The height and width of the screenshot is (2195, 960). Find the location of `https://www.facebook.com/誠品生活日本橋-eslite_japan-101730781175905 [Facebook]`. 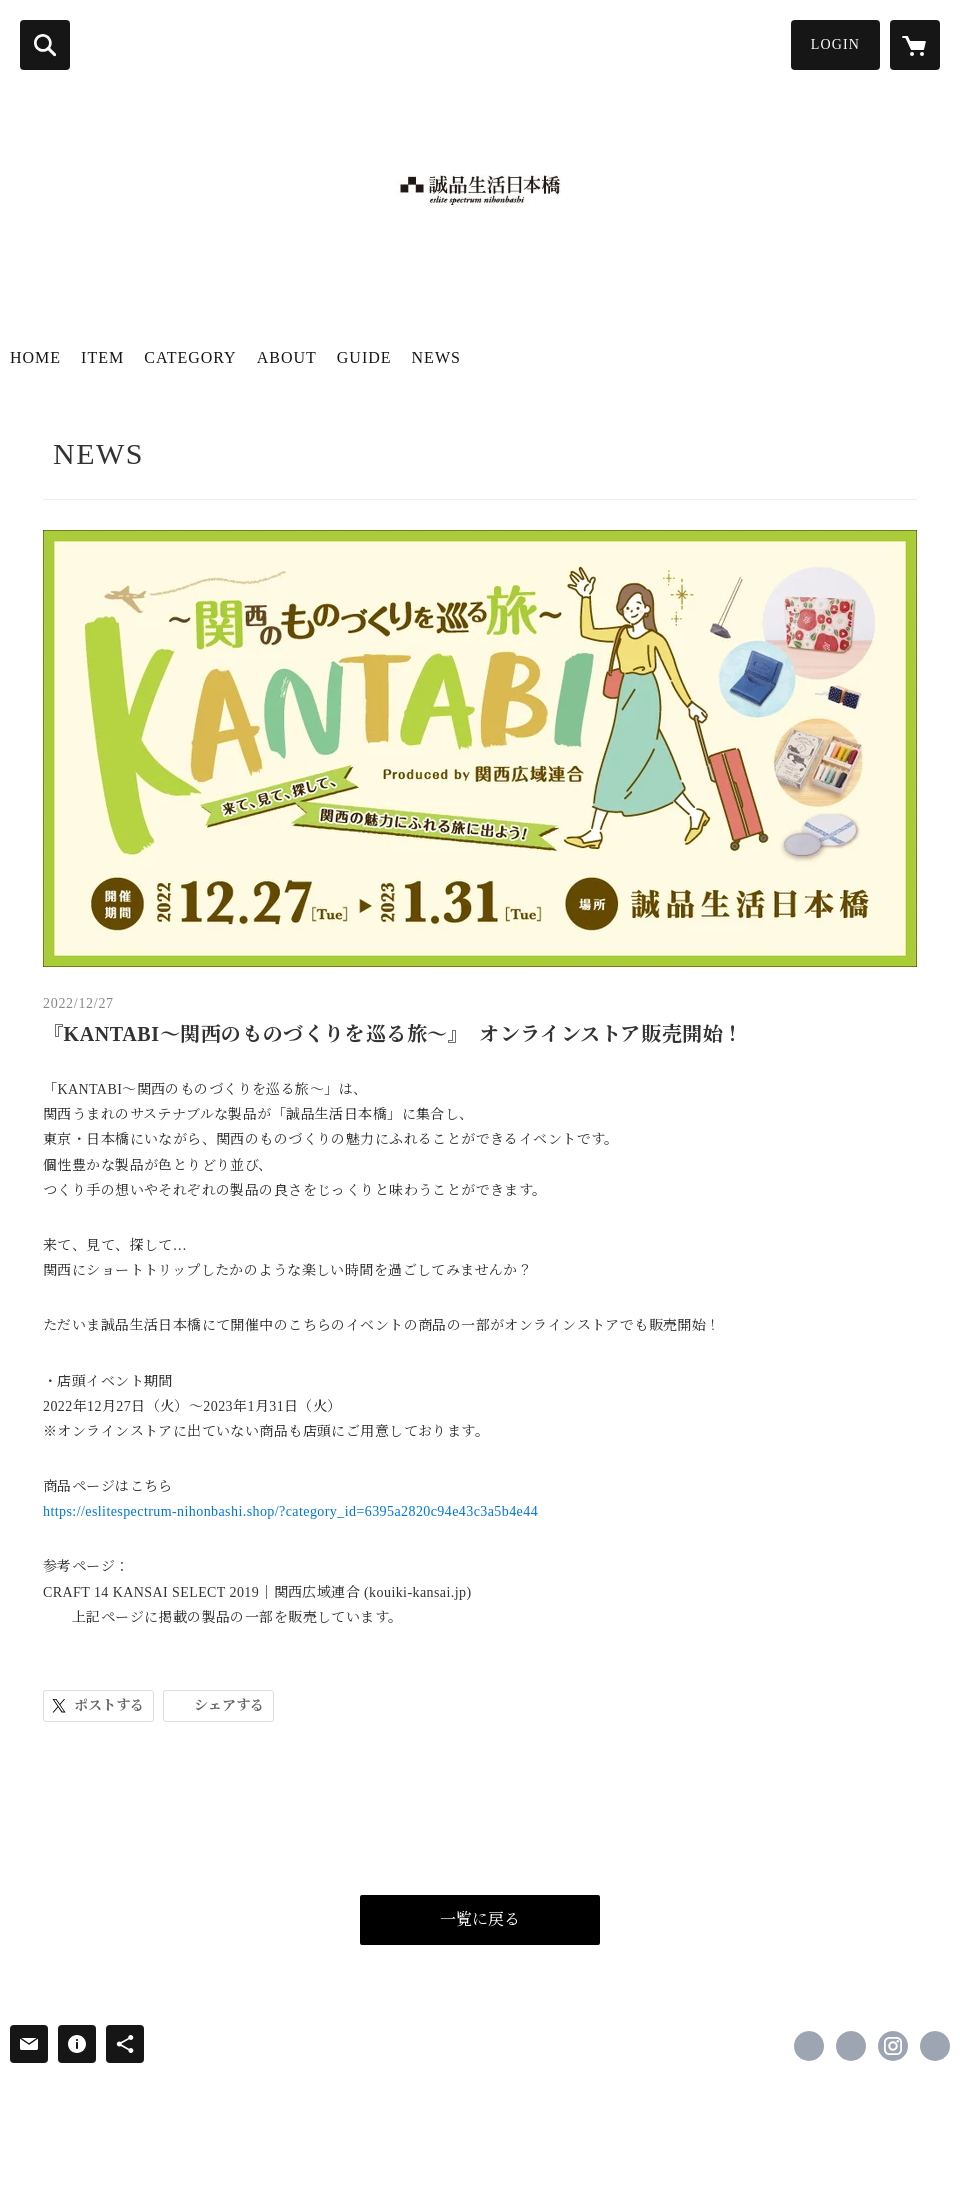

https://www.facebook.com/誠品生活日本橋-eslite_japan-101730781175905 [Facebook] is located at coordinates (809, 2046).